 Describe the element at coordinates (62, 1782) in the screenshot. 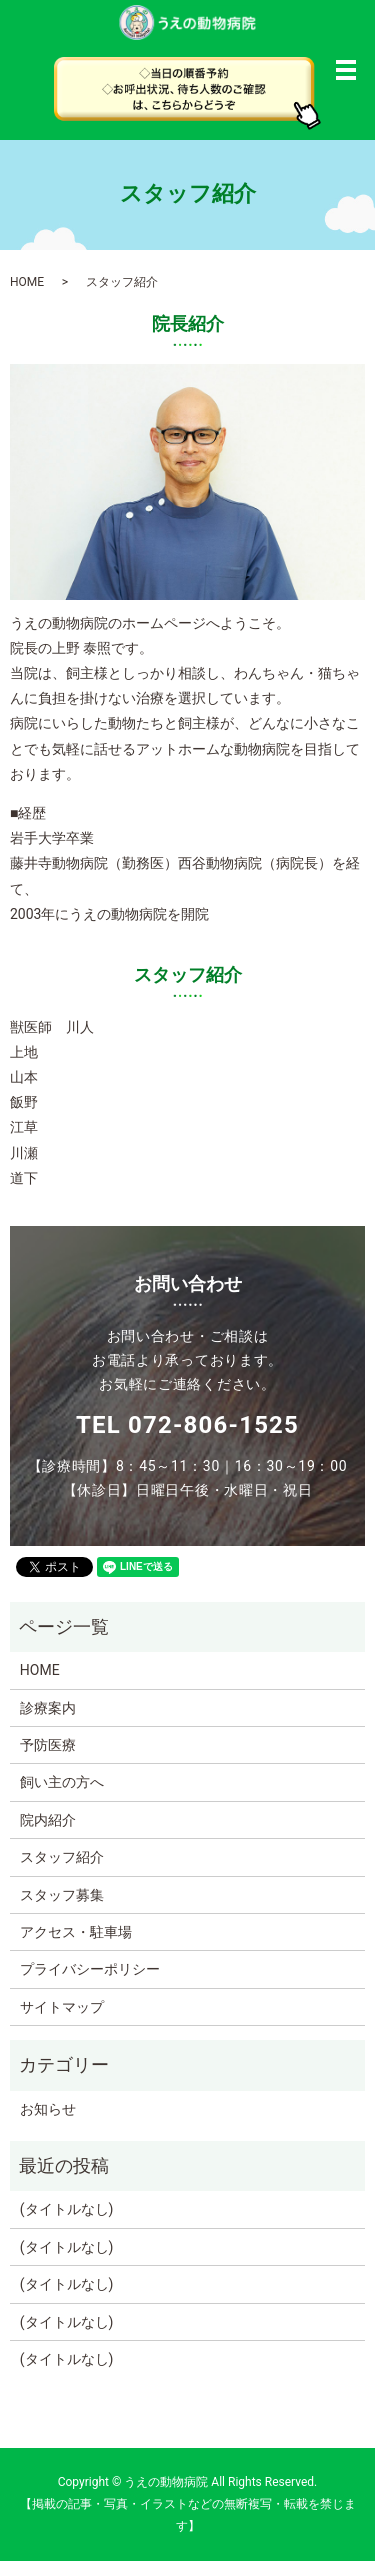

I see `飼い主の方へ` at that location.